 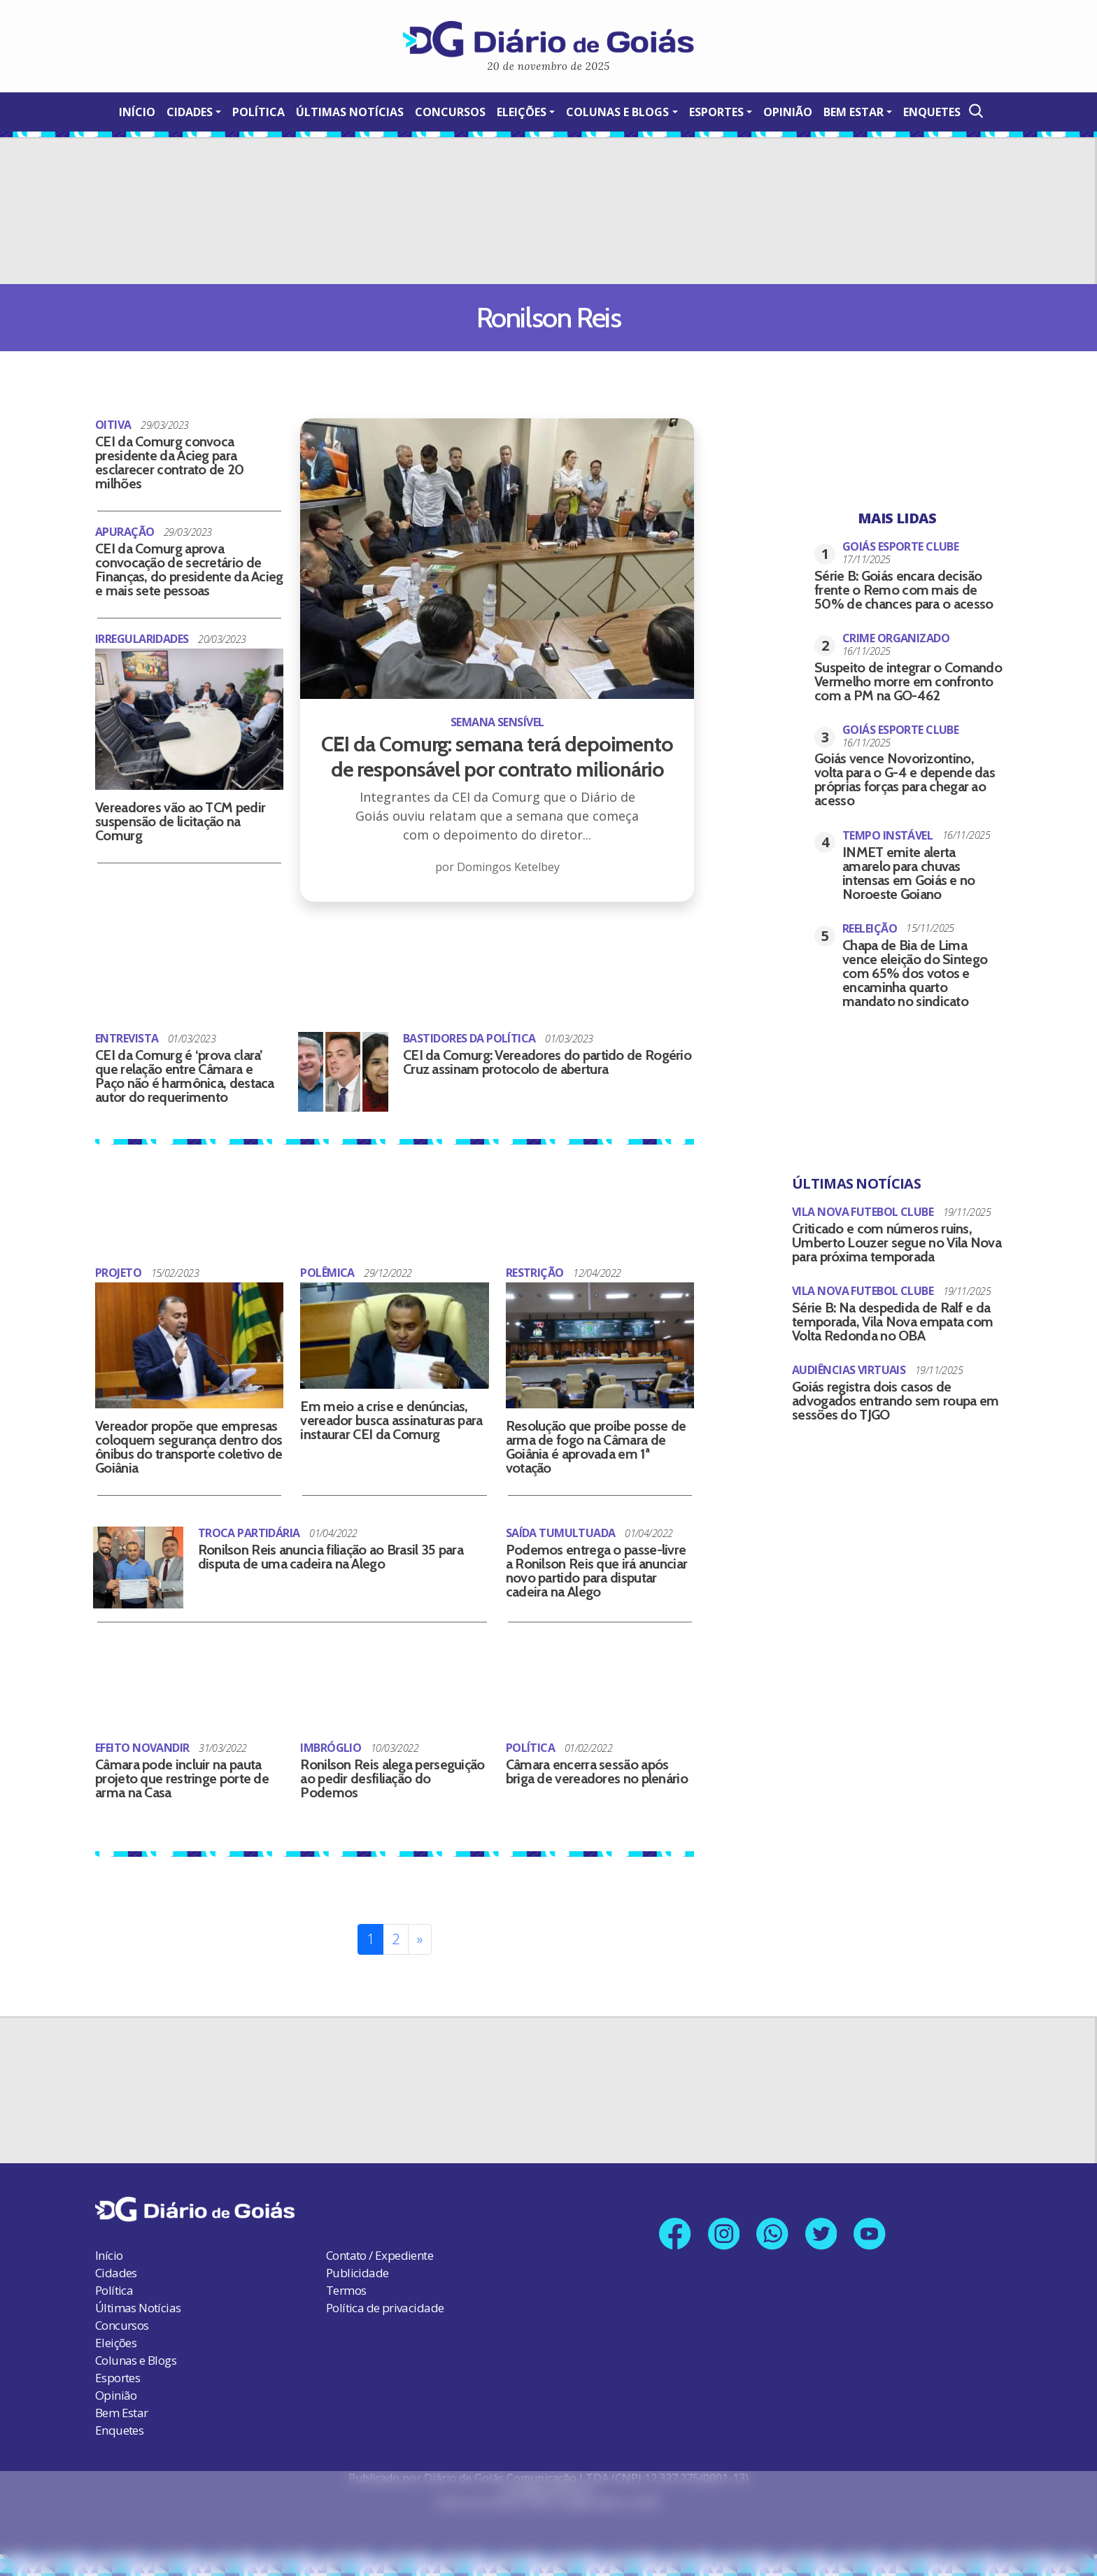 What do you see at coordinates (385, 2305) in the screenshot?
I see `Política de privacidade` at bounding box center [385, 2305].